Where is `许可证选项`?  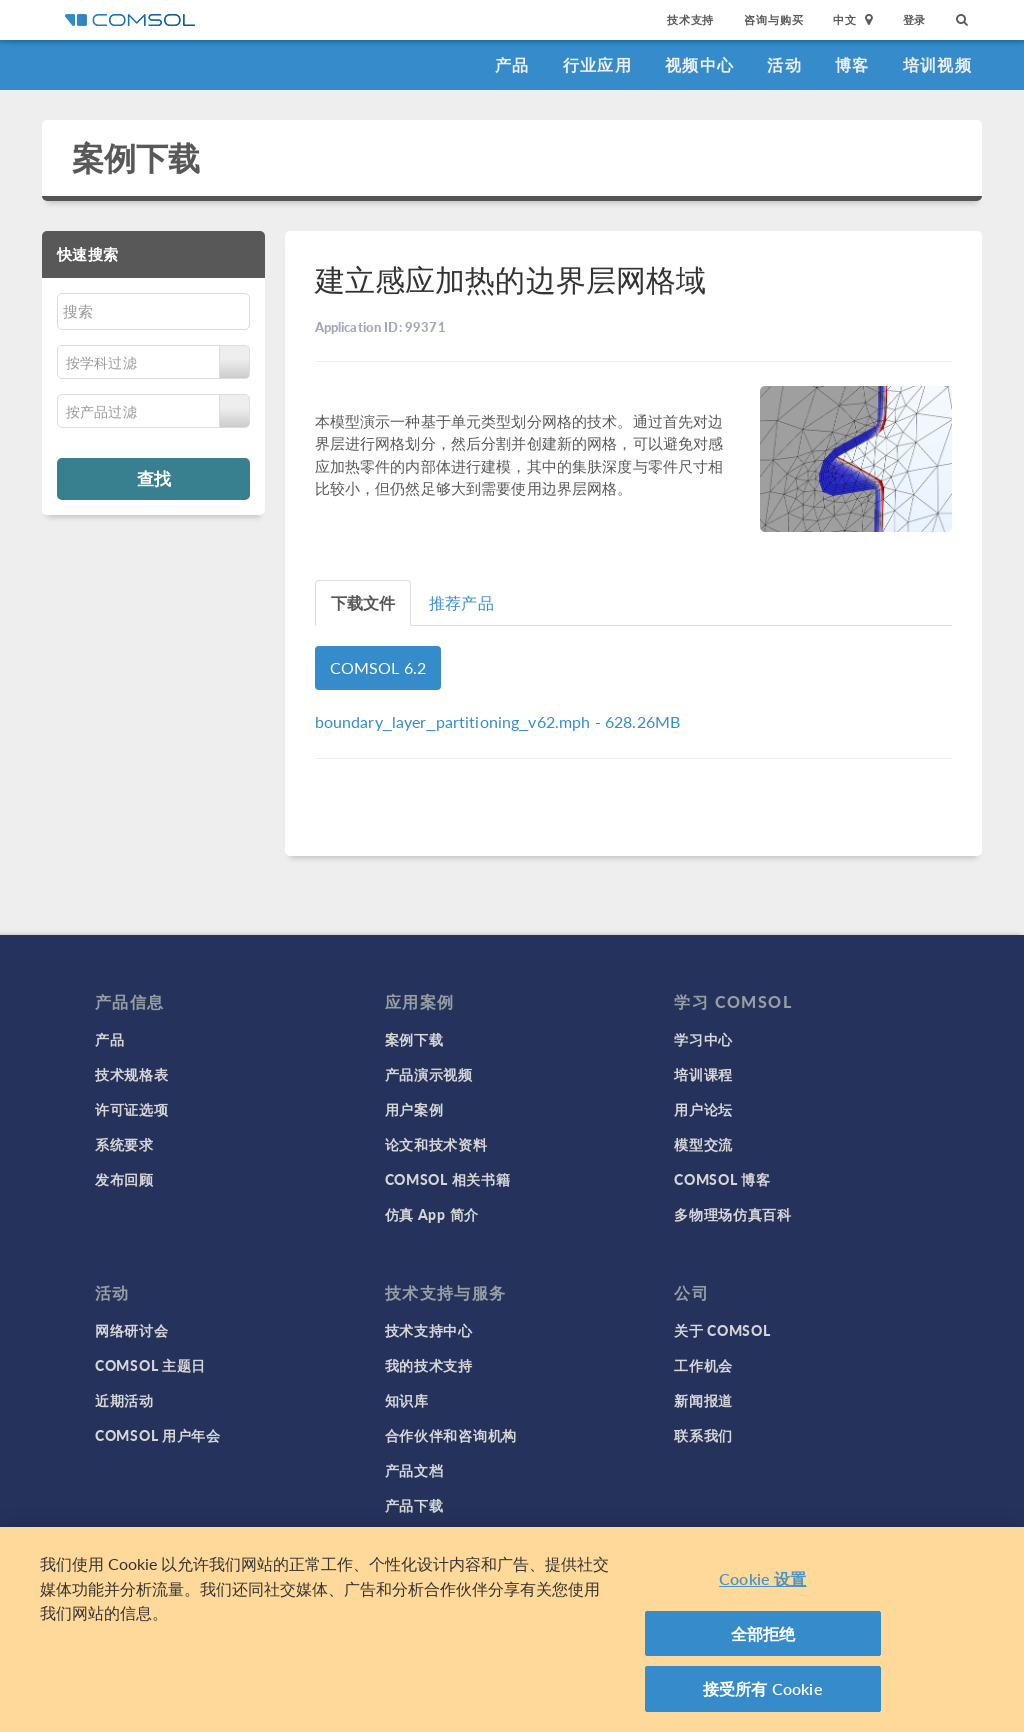
许可证选项 is located at coordinates (132, 1109).